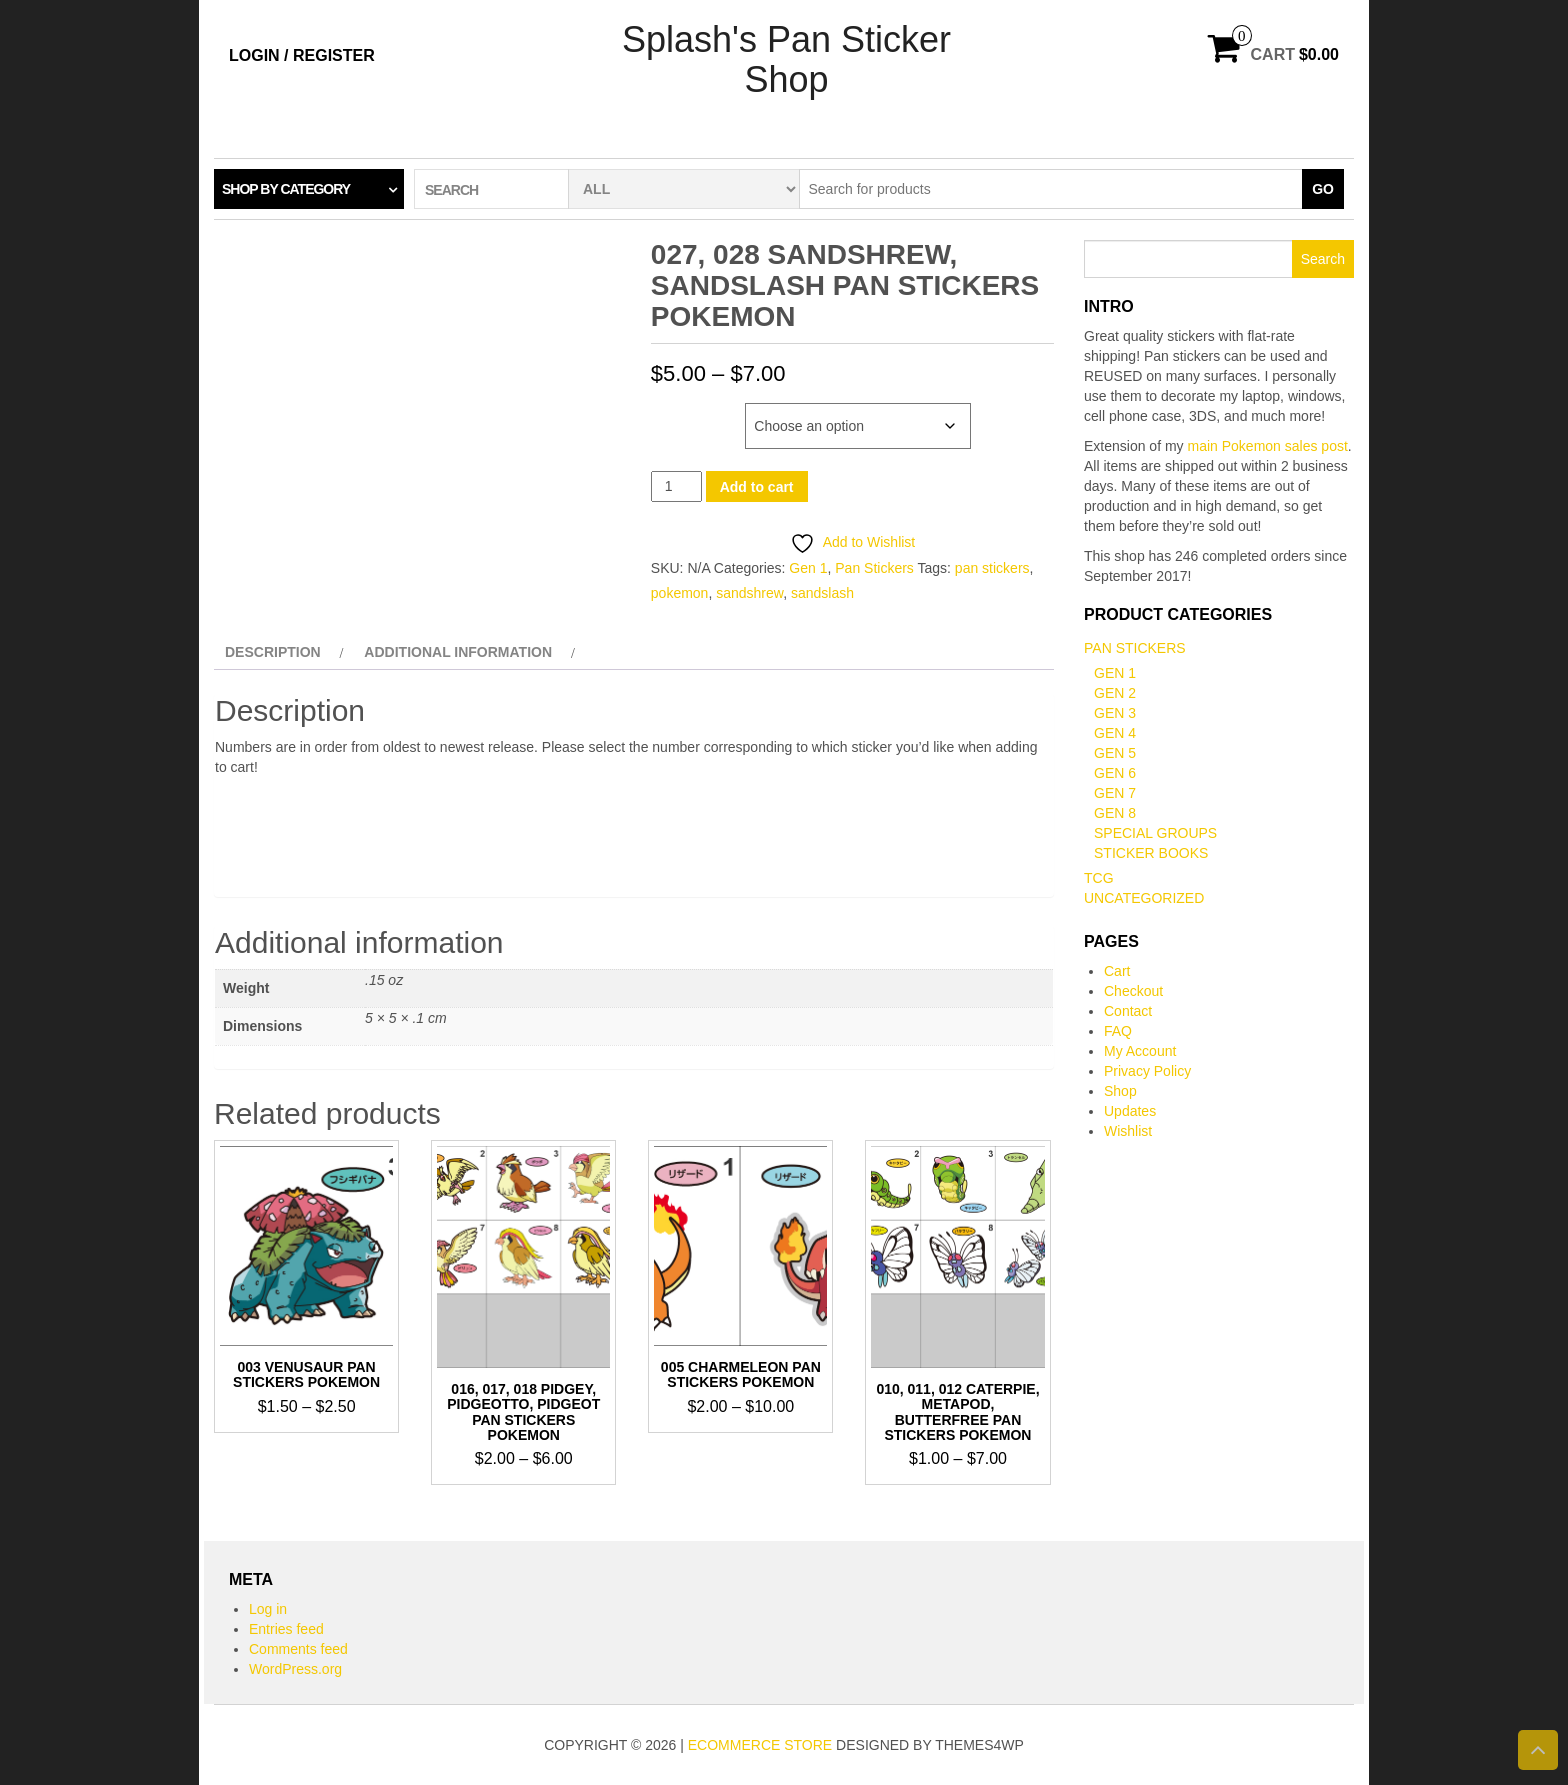 The width and height of the screenshot is (1568, 1785). What do you see at coordinates (1128, 1011) in the screenshot?
I see `Contact` at bounding box center [1128, 1011].